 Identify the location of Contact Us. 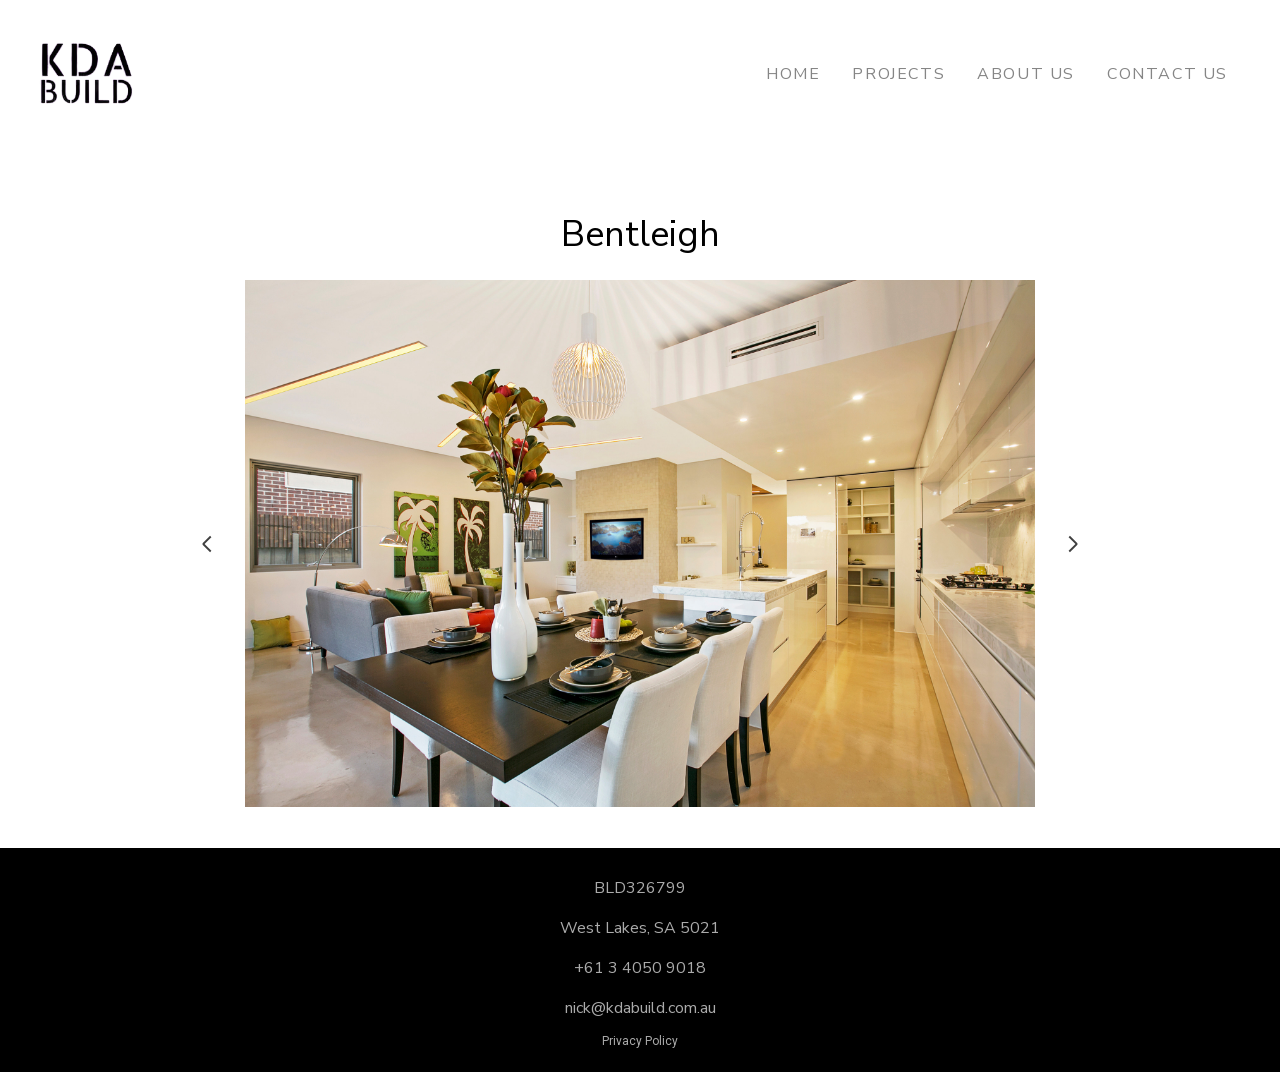
(1167, 74).